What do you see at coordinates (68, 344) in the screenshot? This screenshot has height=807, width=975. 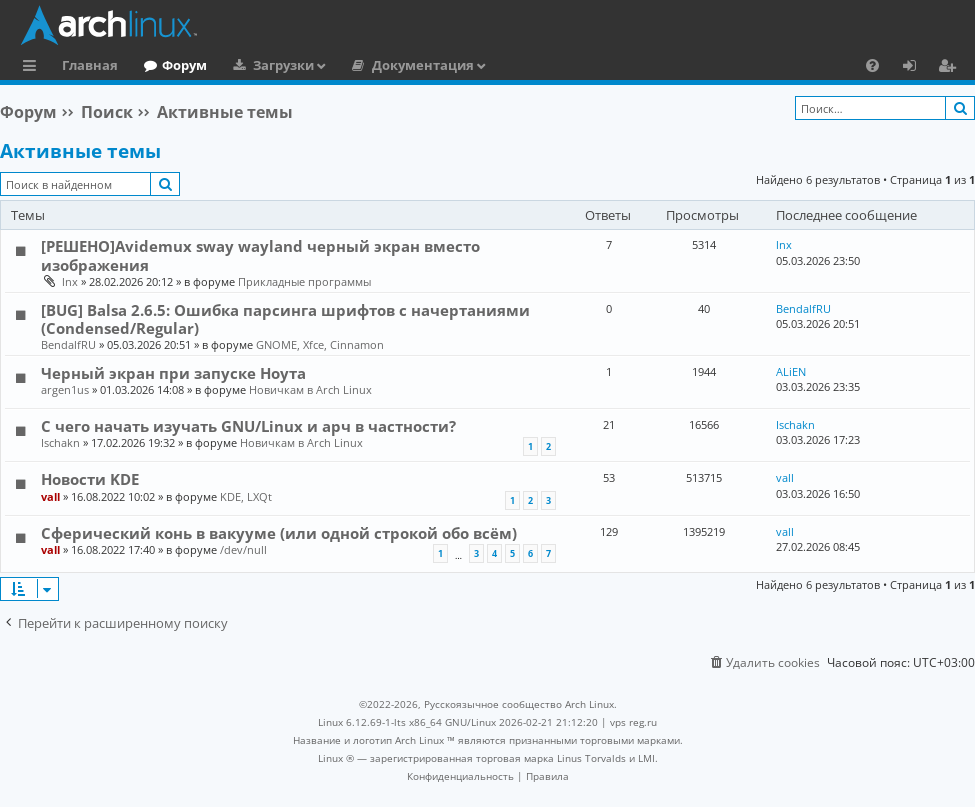 I see `BendalfRU` at bounding box center [68, 344].